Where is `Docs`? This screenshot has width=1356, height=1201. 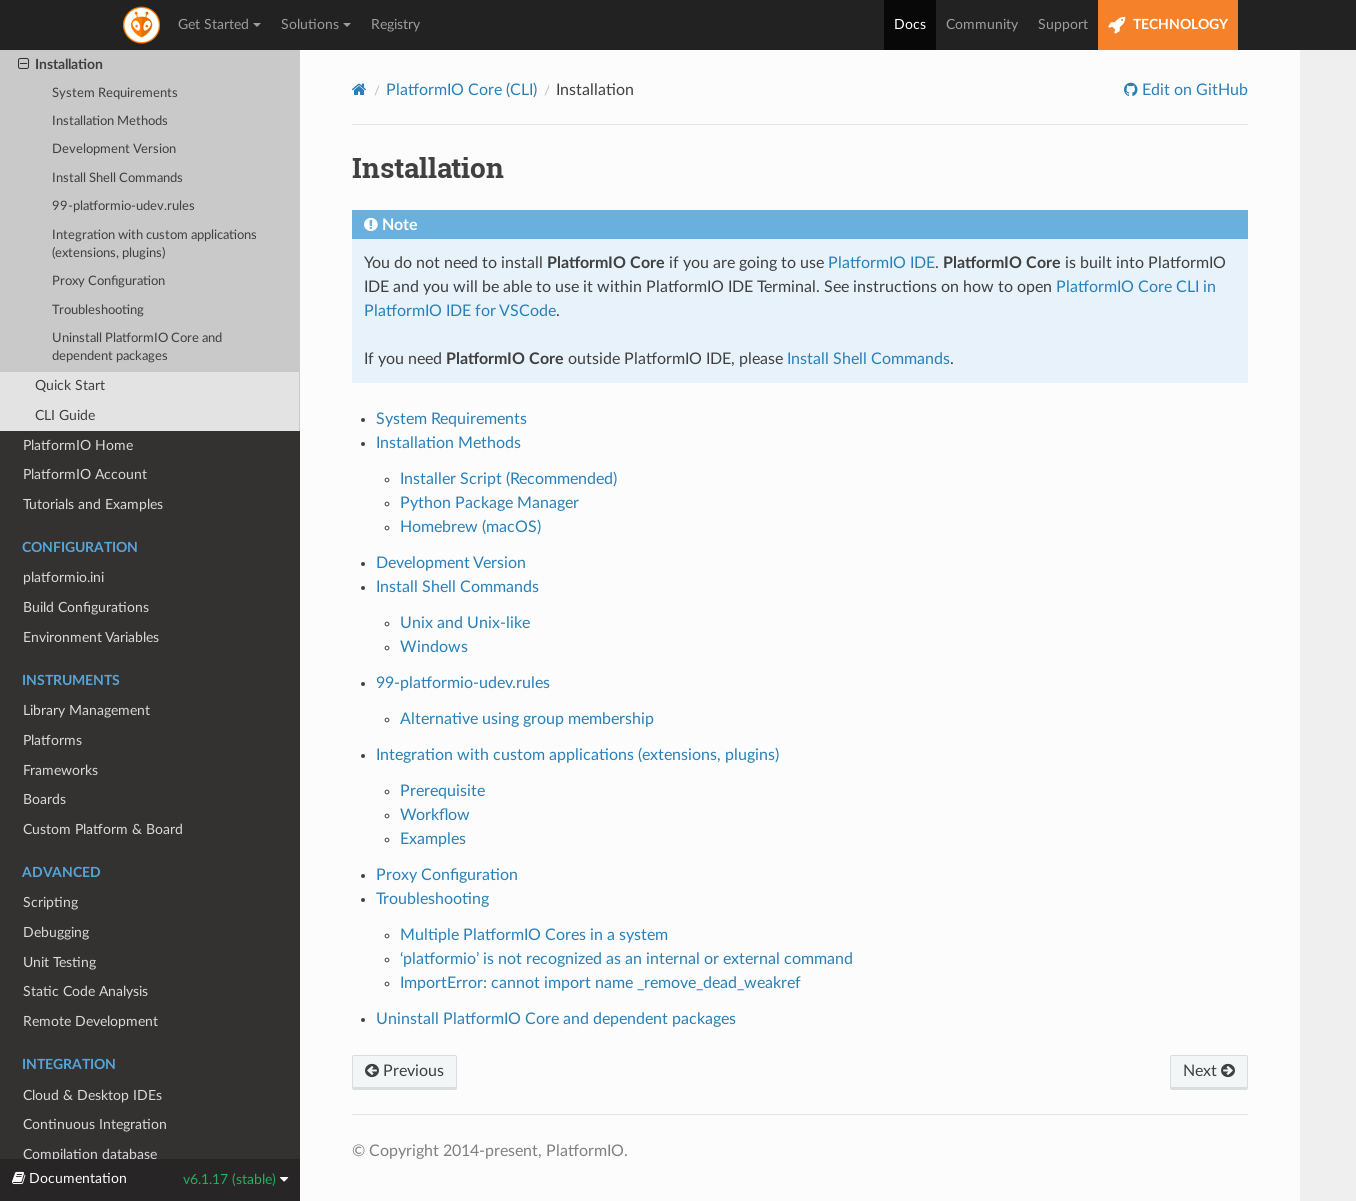 Docs is located at coordinates (910, 25).